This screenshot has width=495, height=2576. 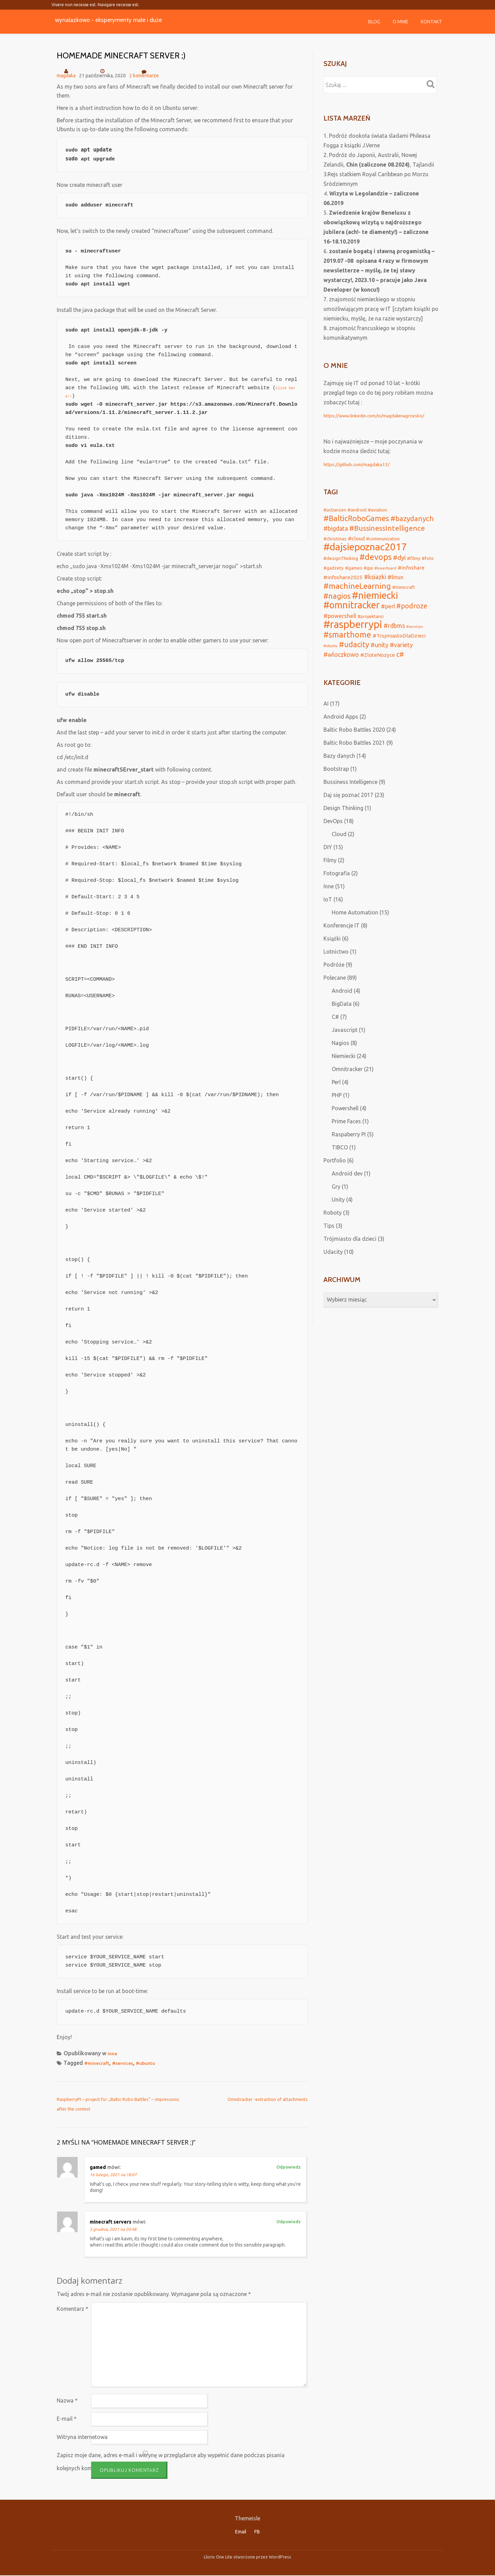 I want to click on gamed, so click(x=98, y=2167).